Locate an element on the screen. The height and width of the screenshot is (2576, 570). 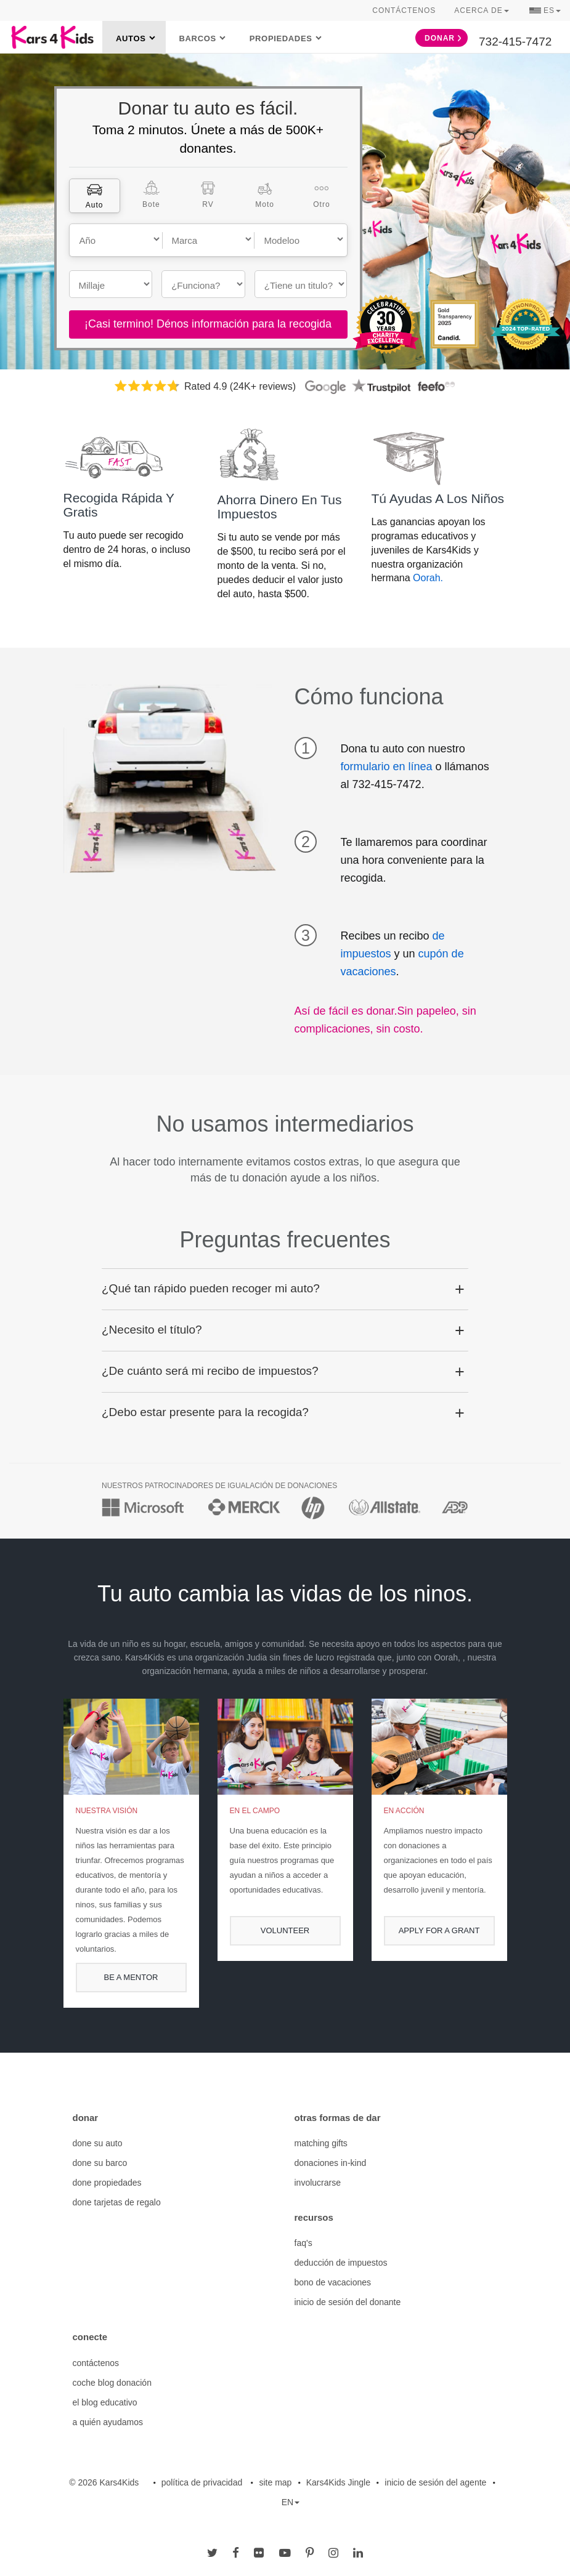
EN [button] is located at coordinates (290, 2502).